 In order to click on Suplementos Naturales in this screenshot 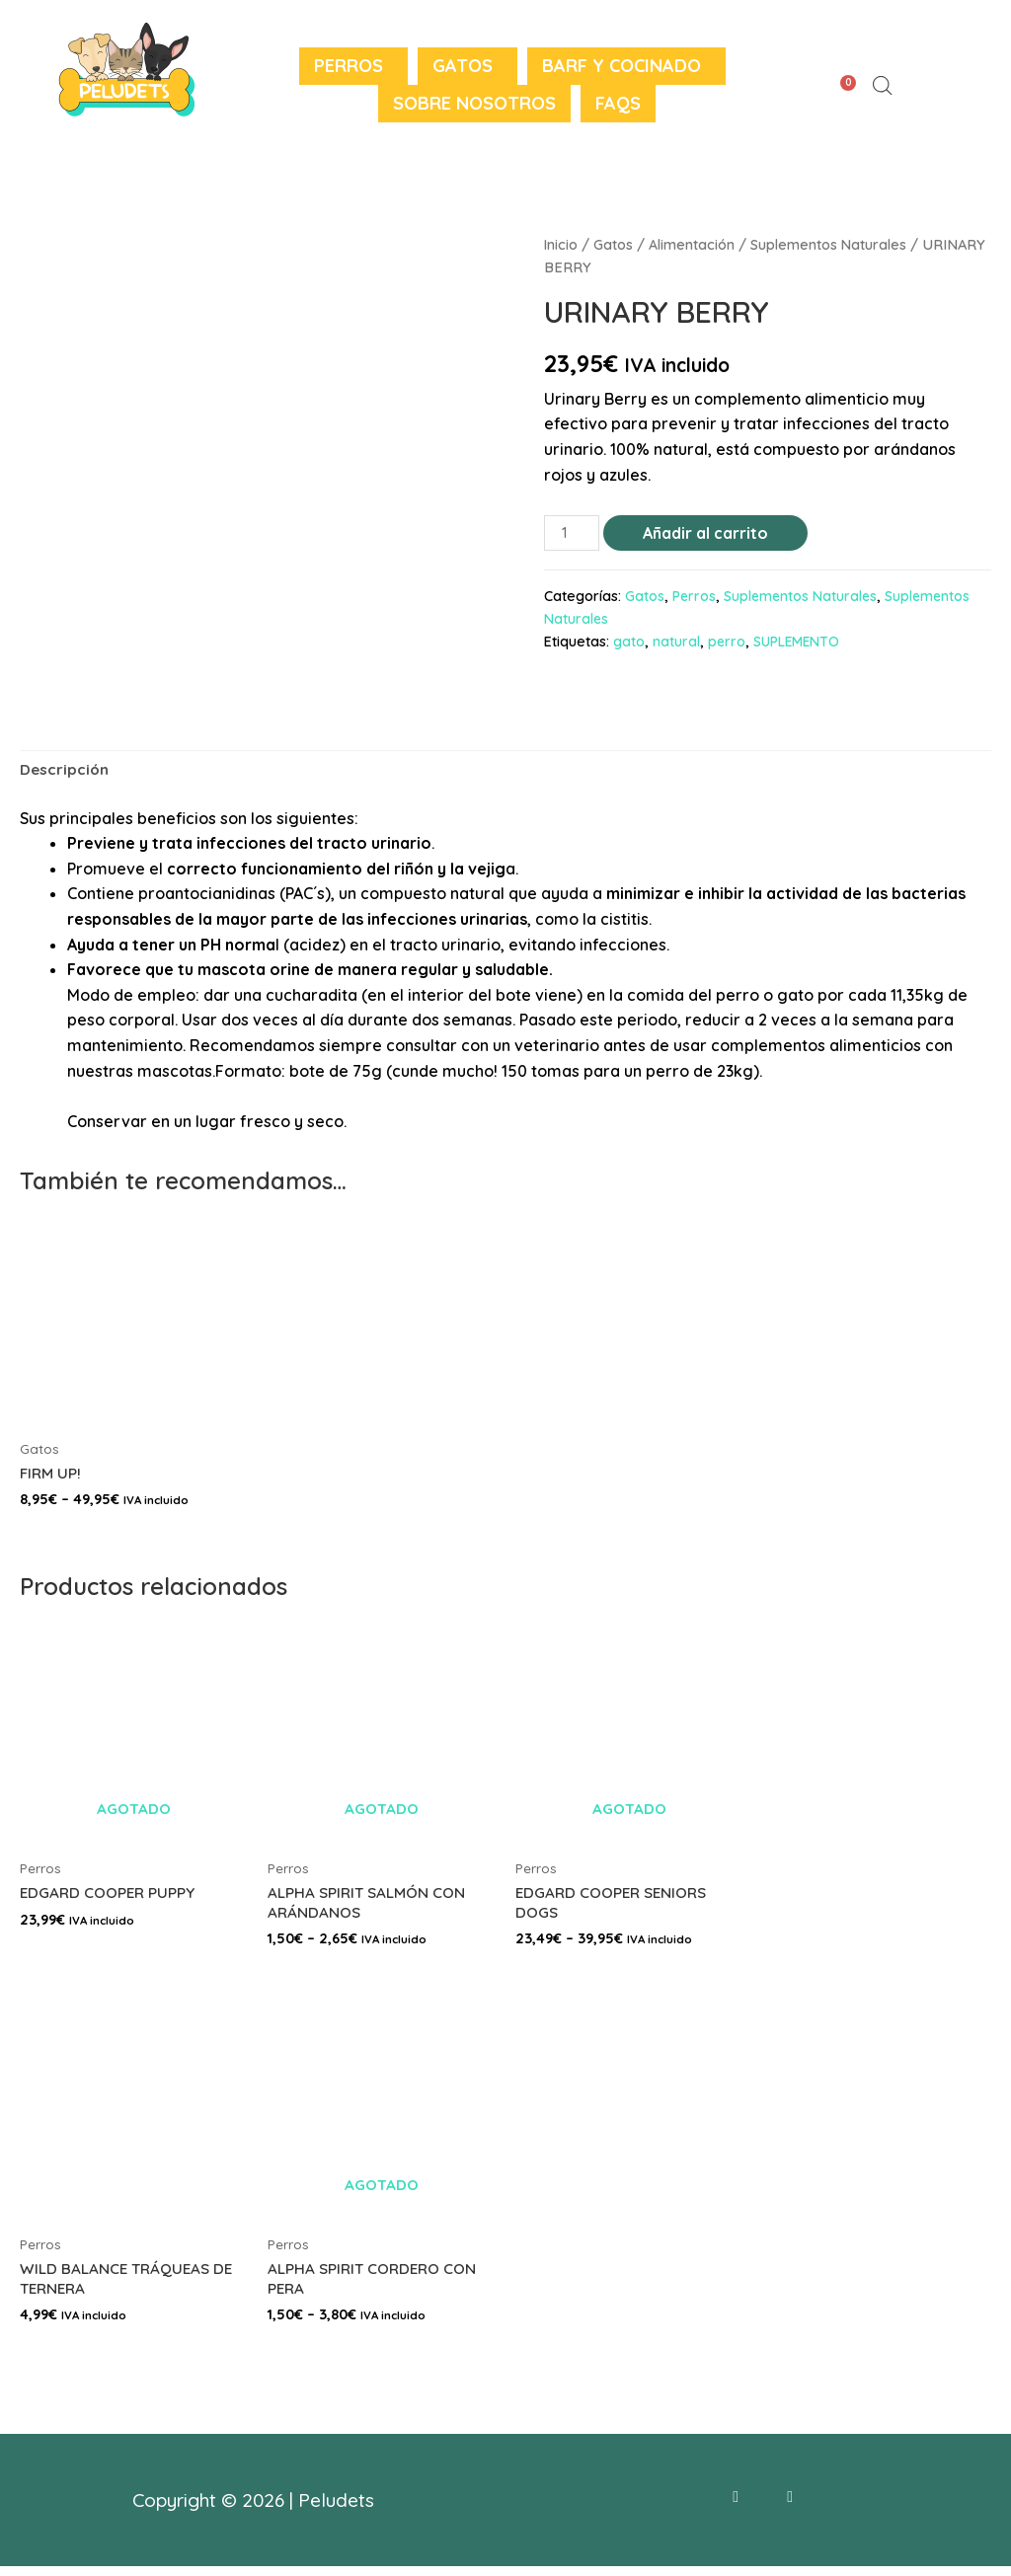, I will do `click(830, 244)`.